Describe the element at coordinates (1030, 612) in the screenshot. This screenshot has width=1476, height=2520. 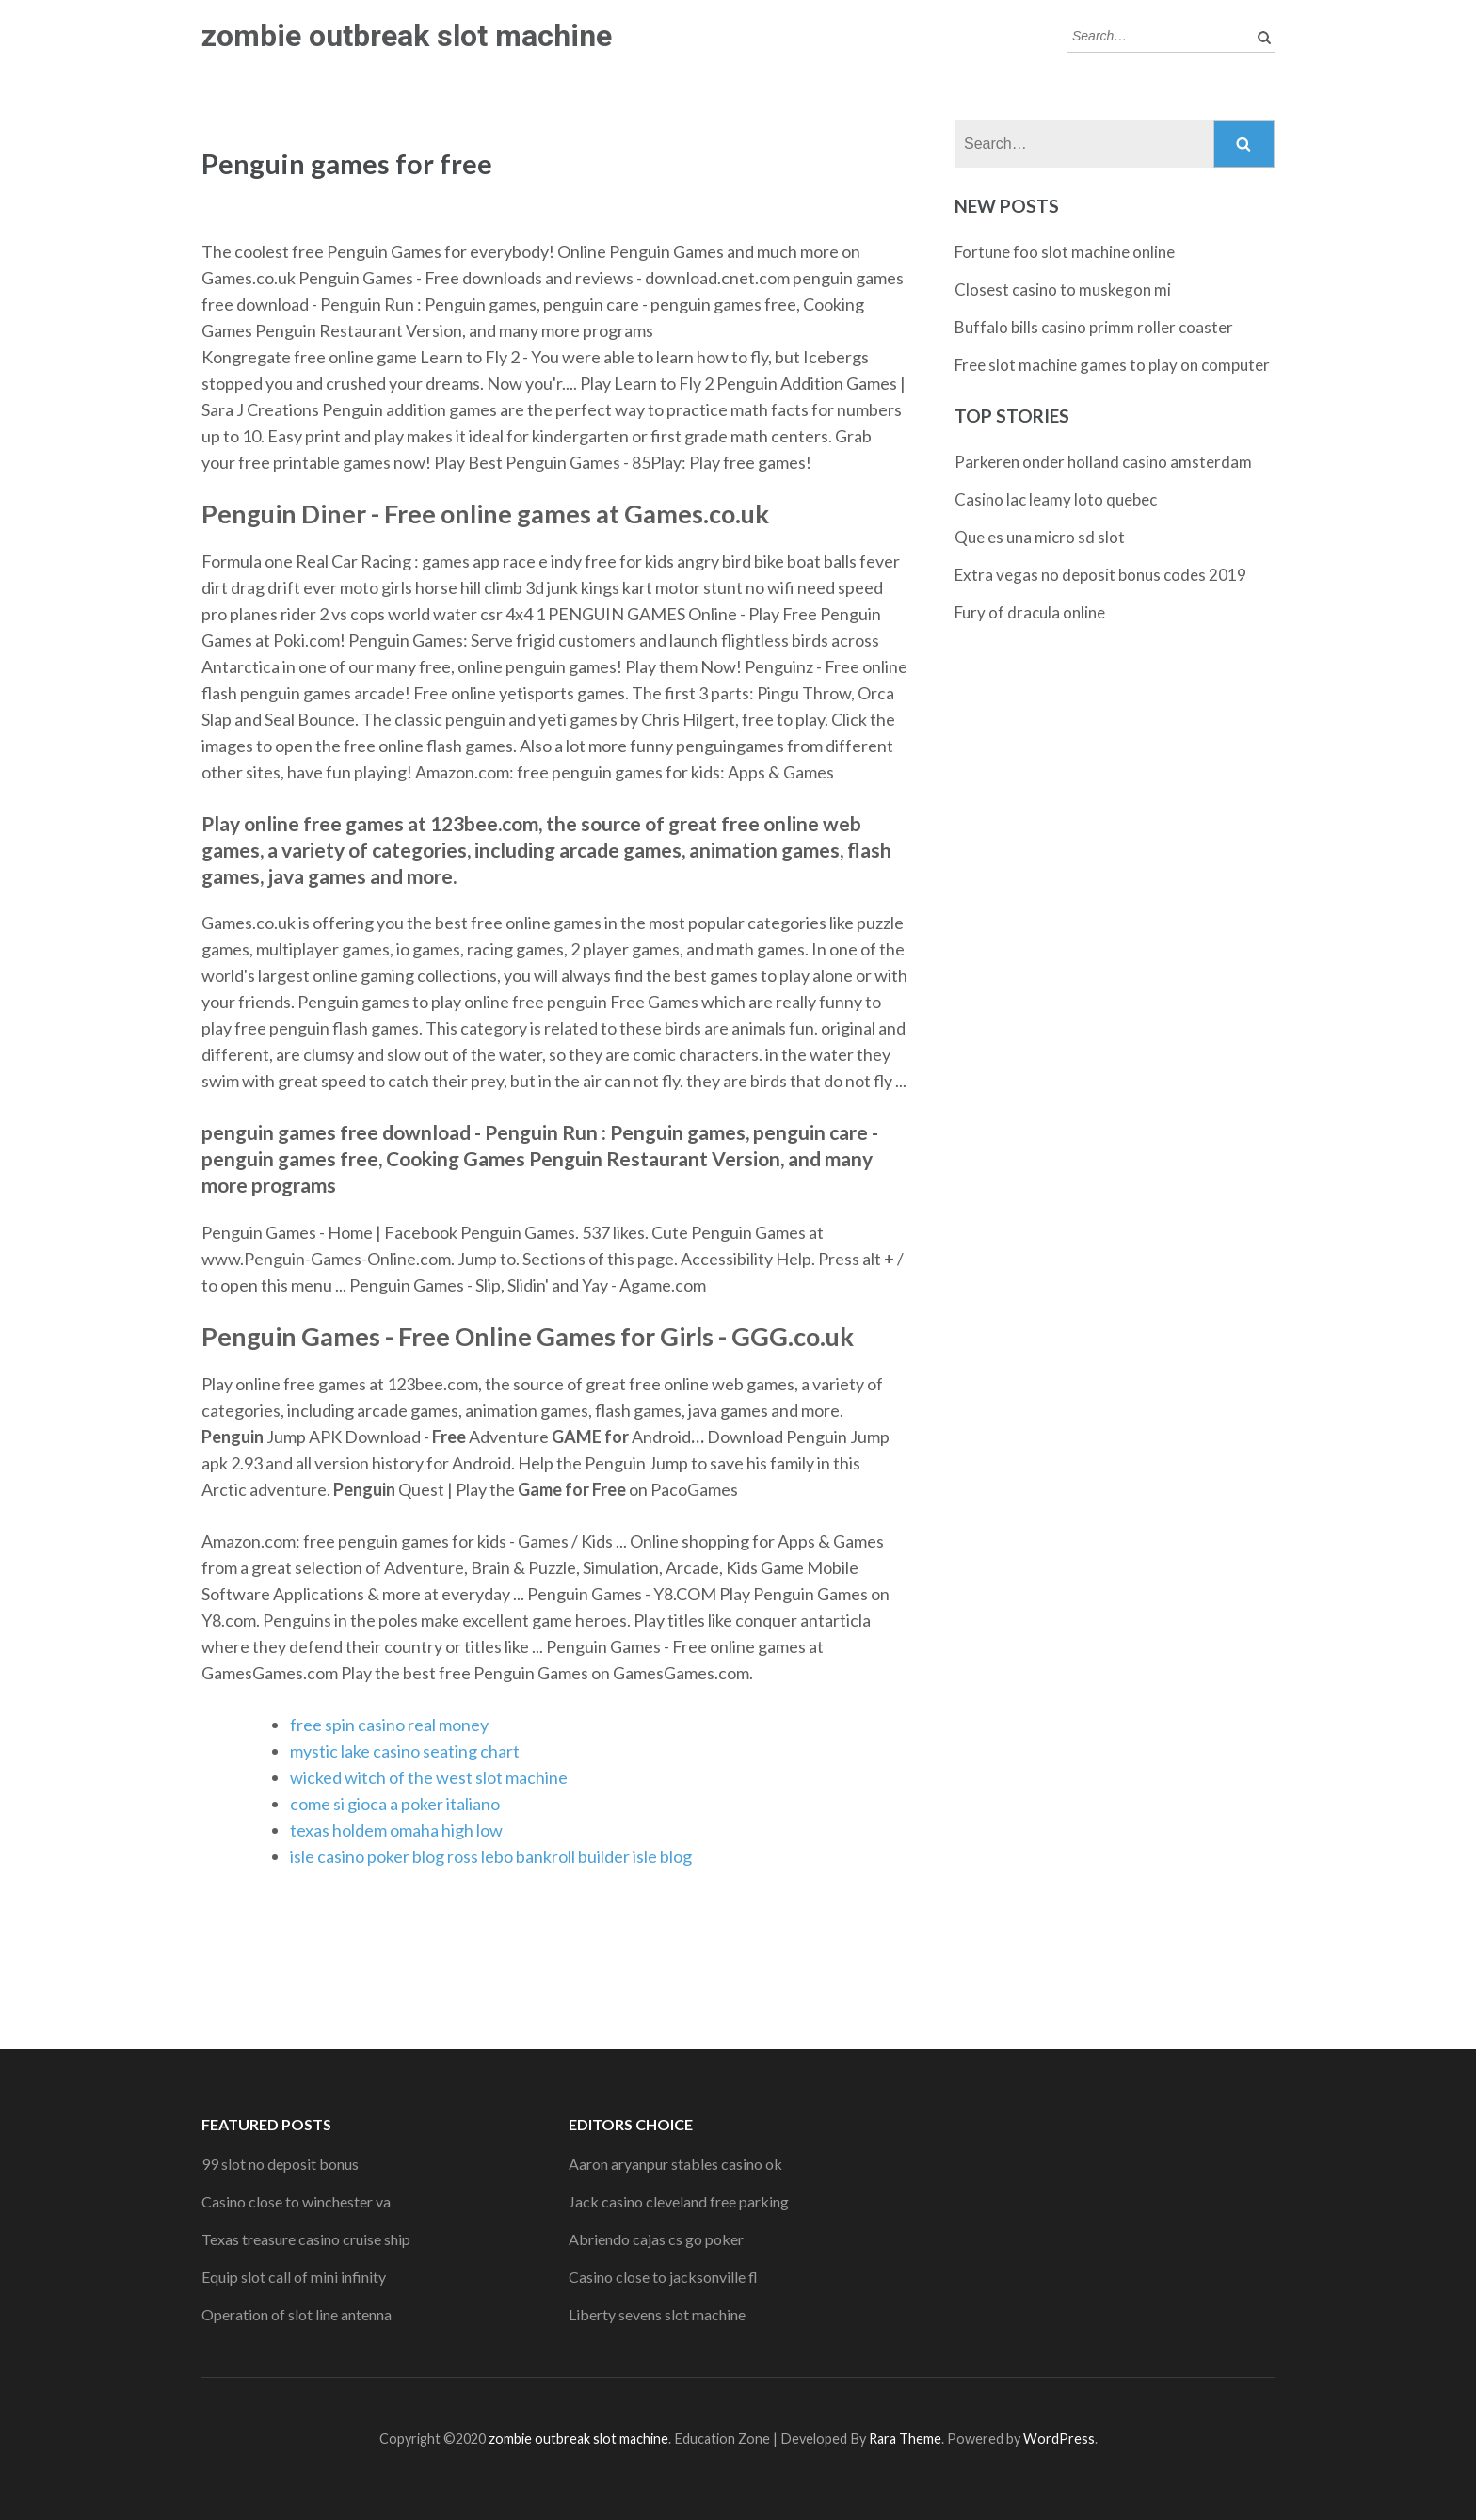
I see `Fury of dracula online` at that location.